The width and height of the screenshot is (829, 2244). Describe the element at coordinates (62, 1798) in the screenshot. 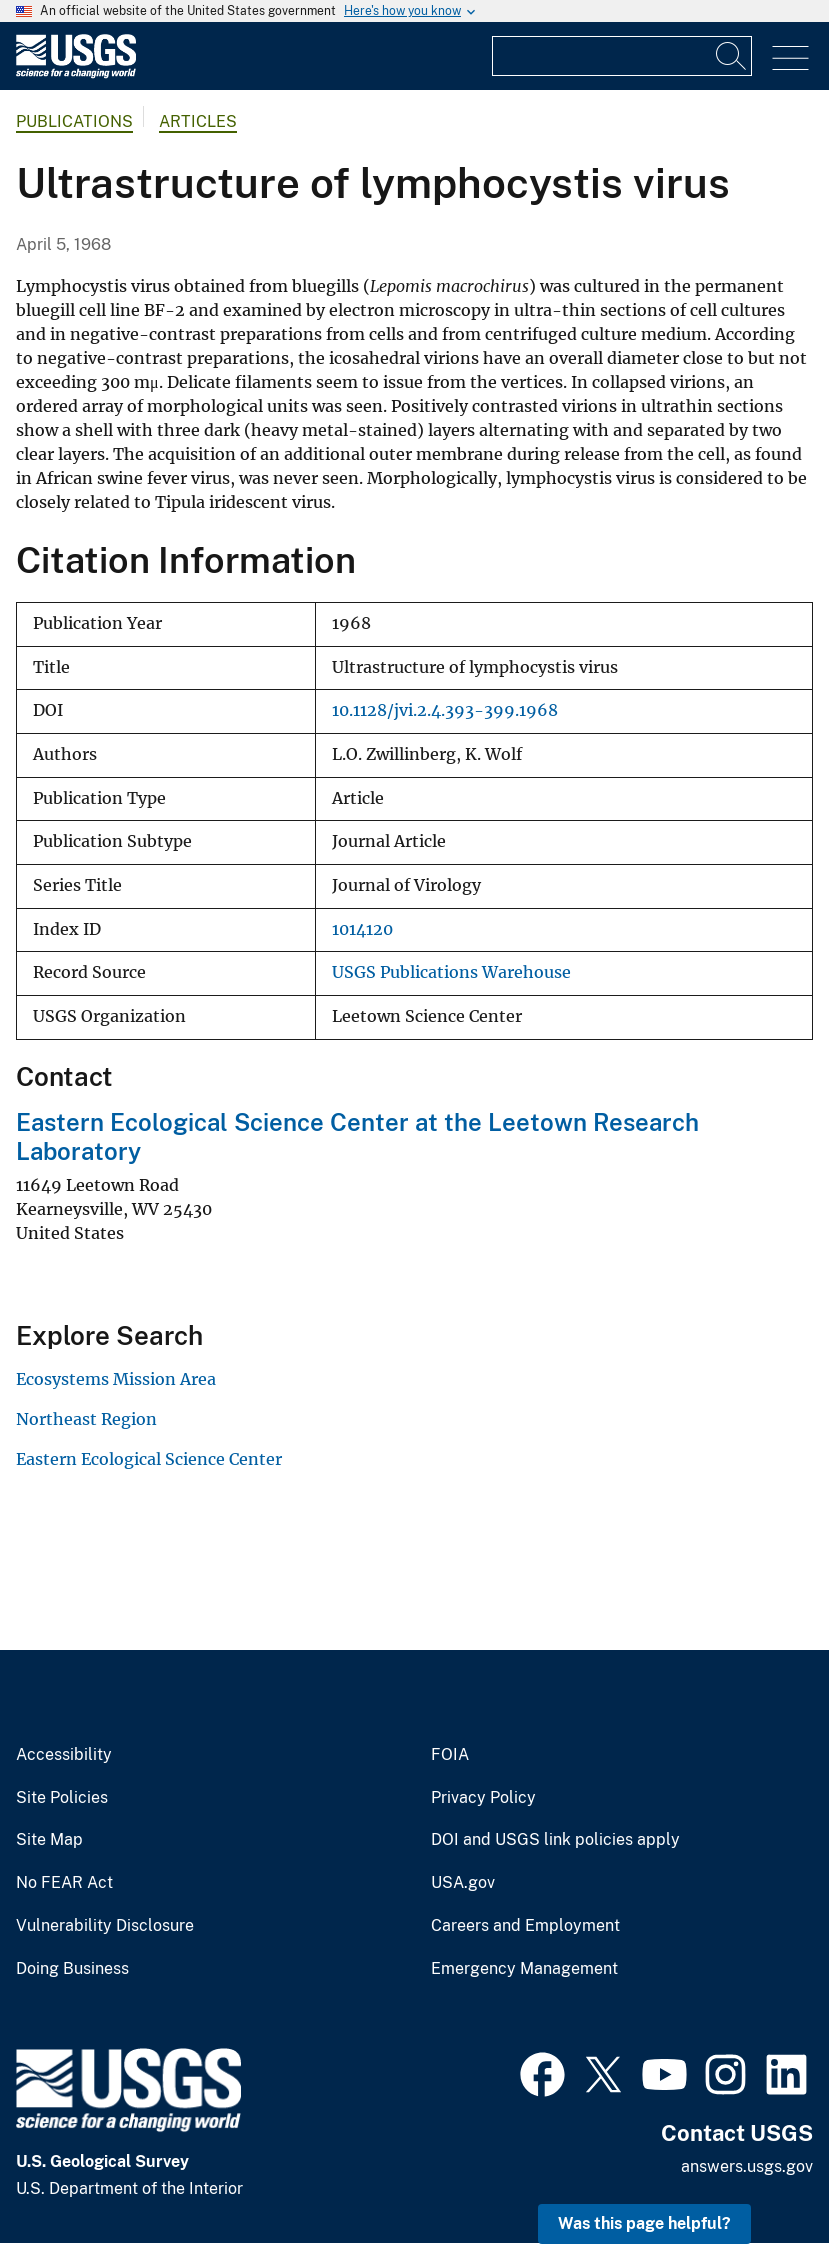

I see `Site Policies` at that location.